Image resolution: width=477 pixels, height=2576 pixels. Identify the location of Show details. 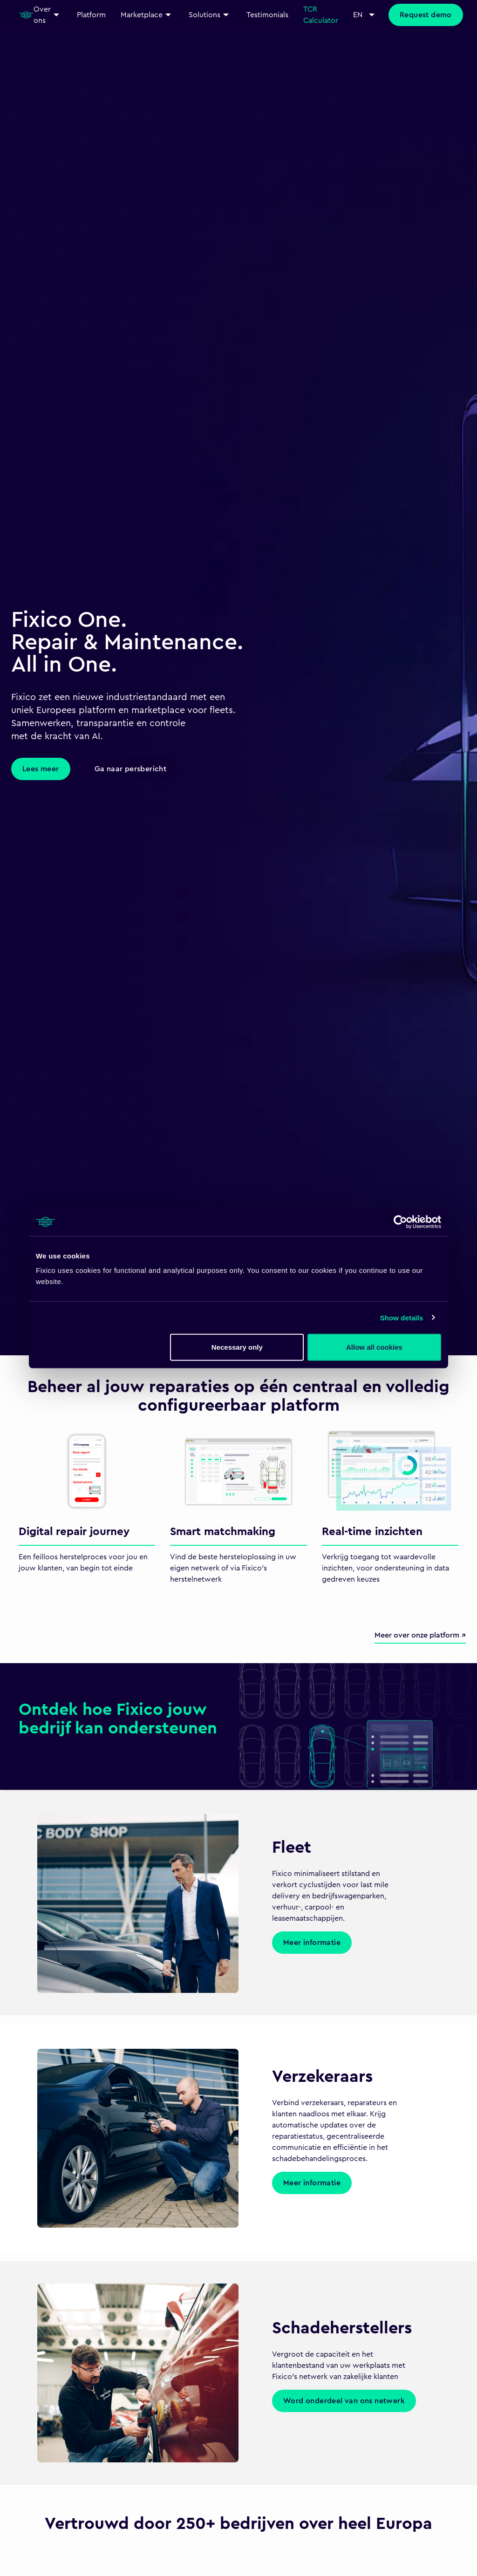
(401, 1317).